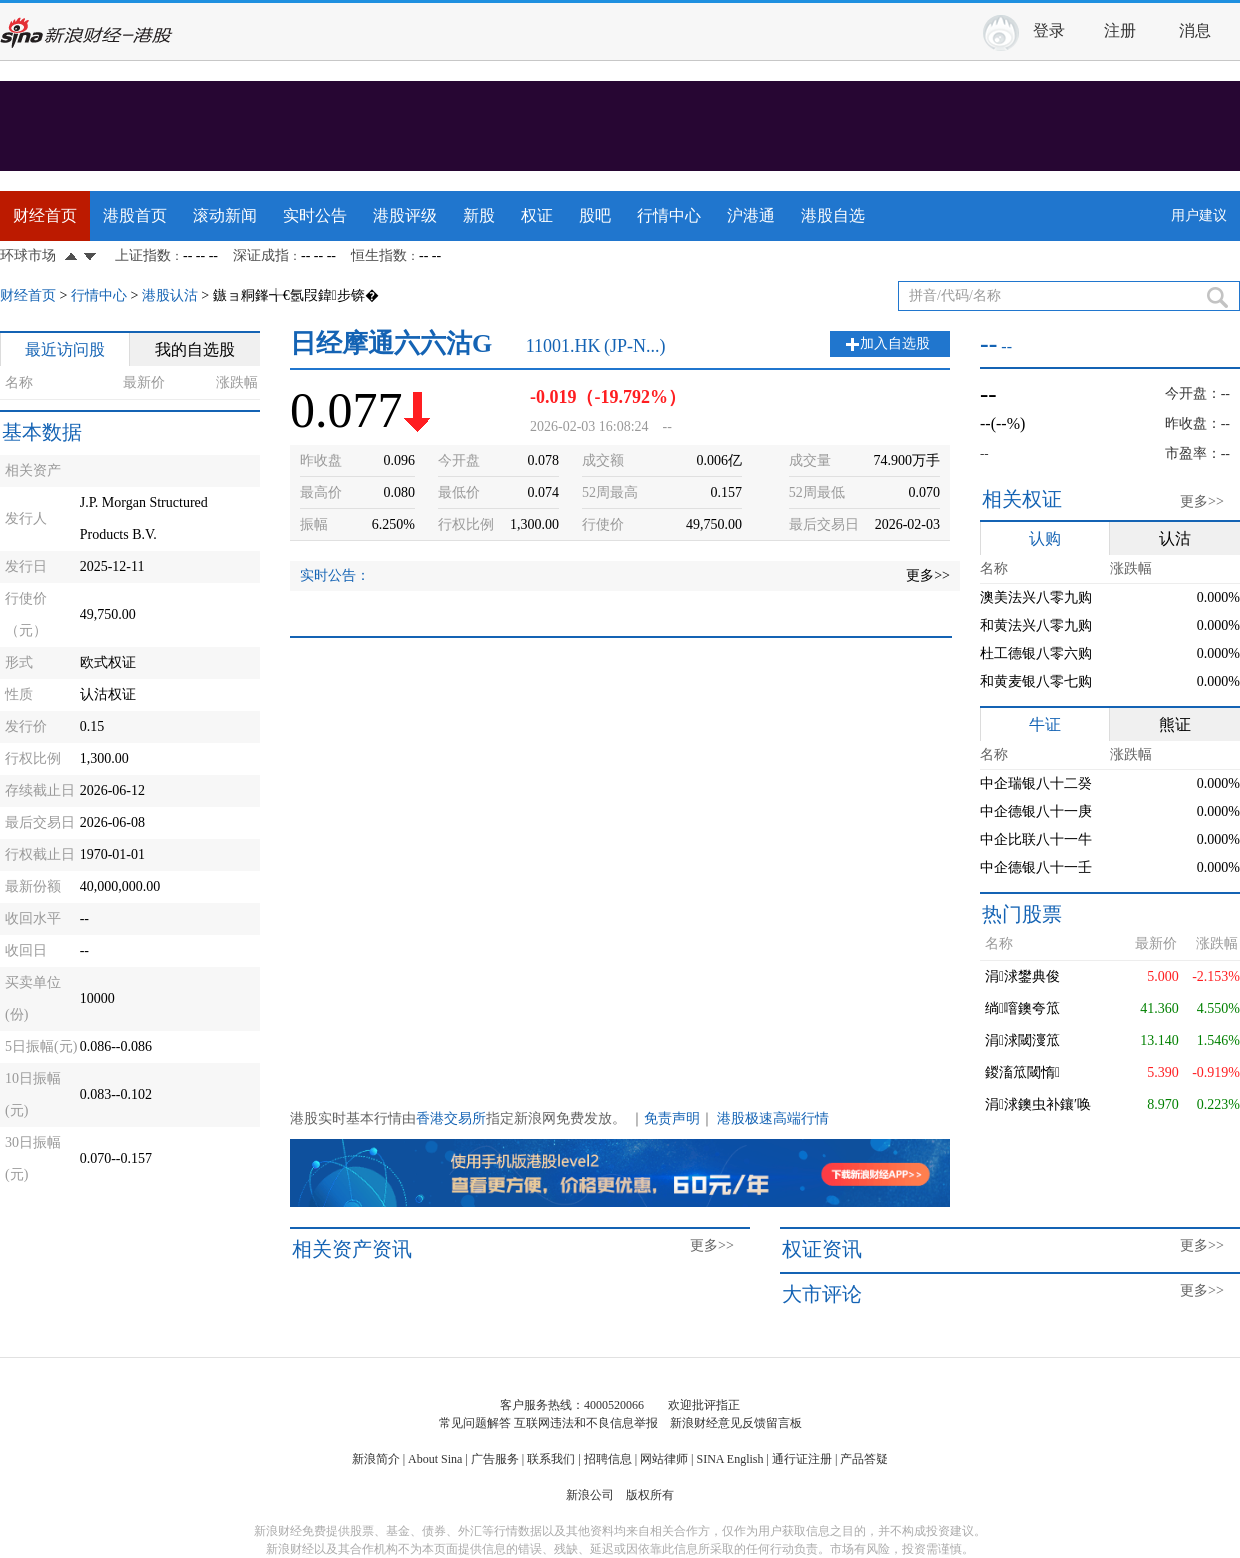 This screenshot has height=1558, width=1240. Describe the element at coordinates (296, 295) in the screenshot. I see `鏃ョ粡鎽╅€氬叚鍏步锛�` at that location.